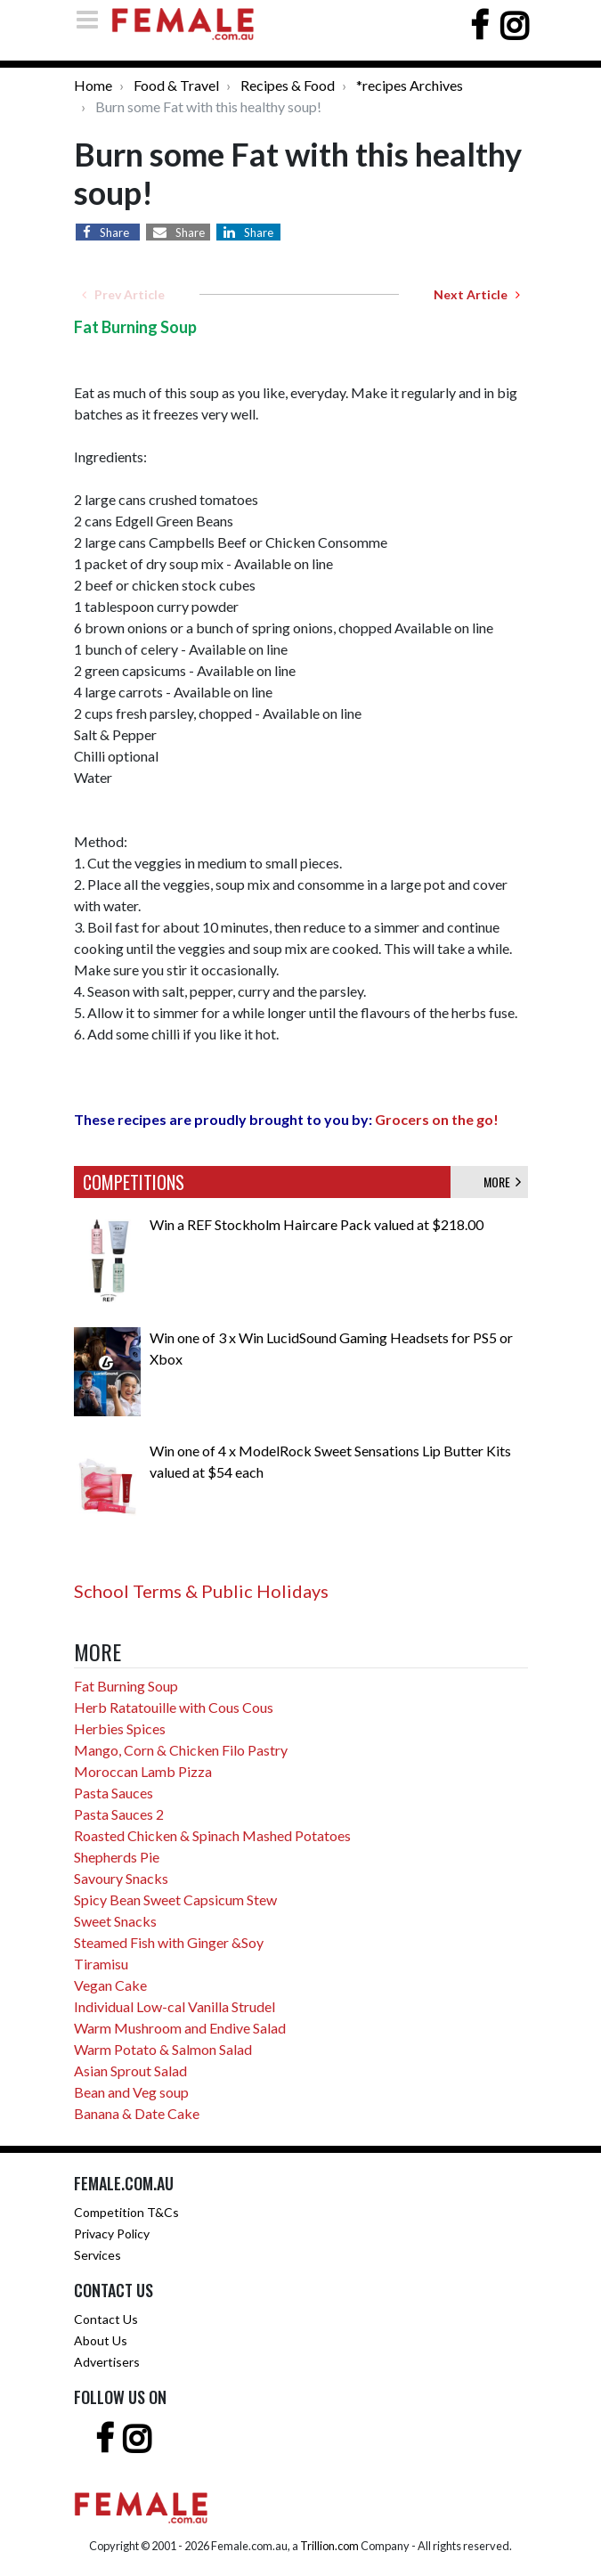 The image size is (601, 2576). Describe the element at coordinates (181, 1749) in the screenshot. I see `Mango, Corn & Chicken Filo Pastry` at that location.